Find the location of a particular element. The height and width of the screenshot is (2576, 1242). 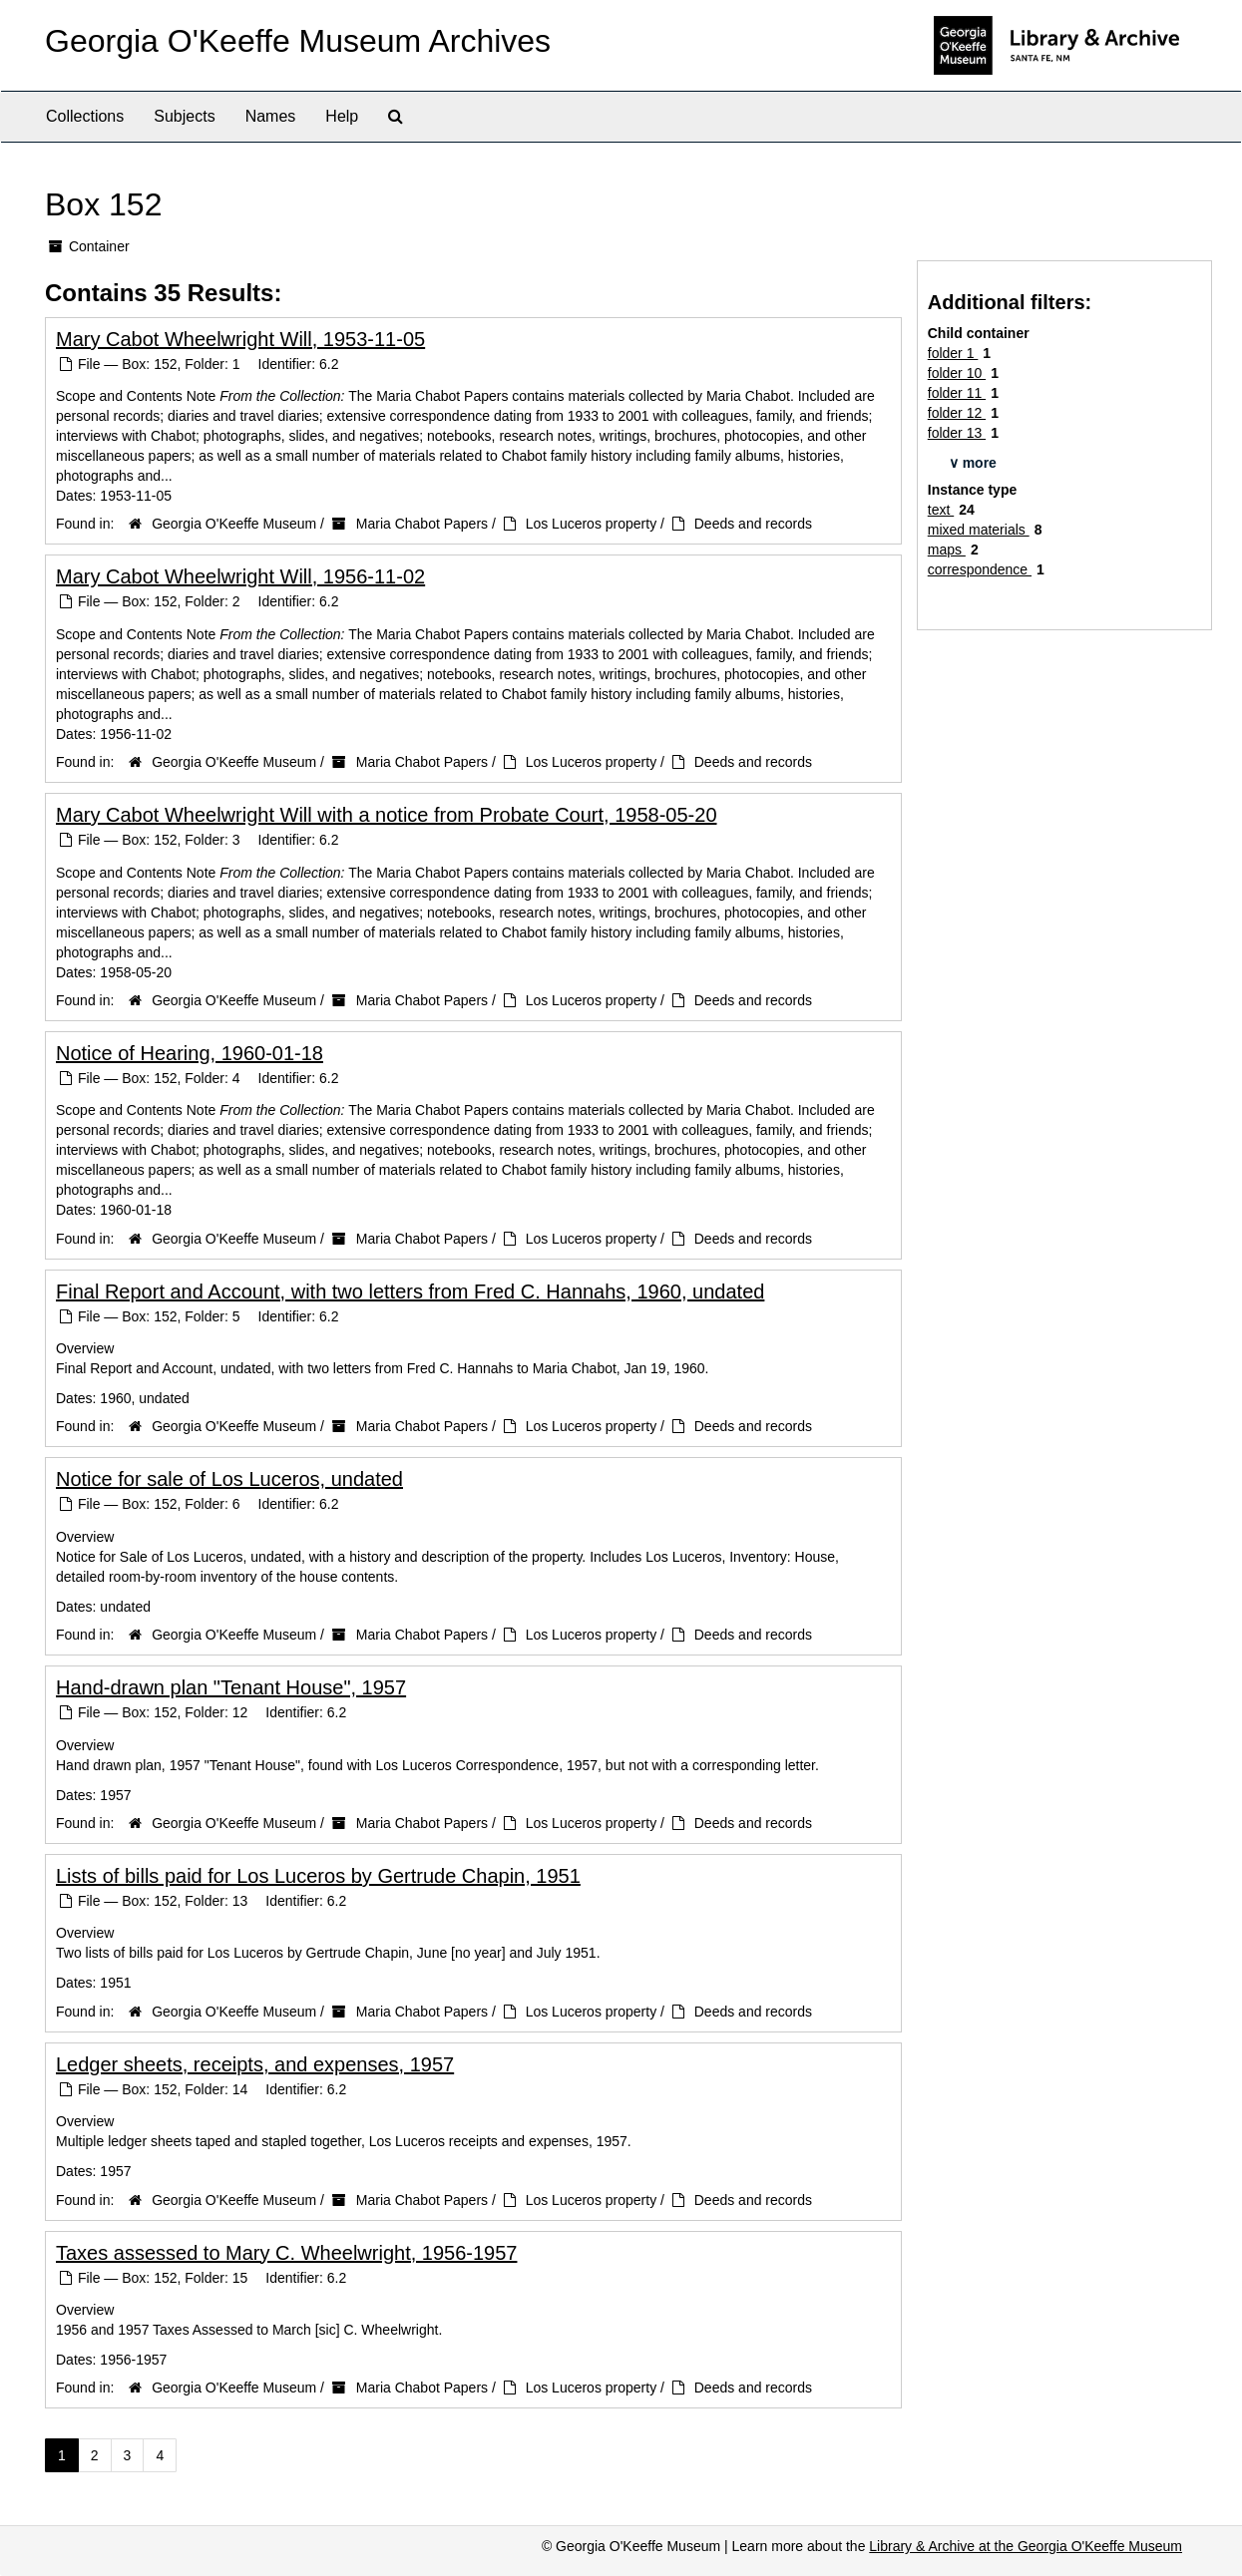

Notice of Hearing, 1960-01-18 is located at coordinates (189, 1053).